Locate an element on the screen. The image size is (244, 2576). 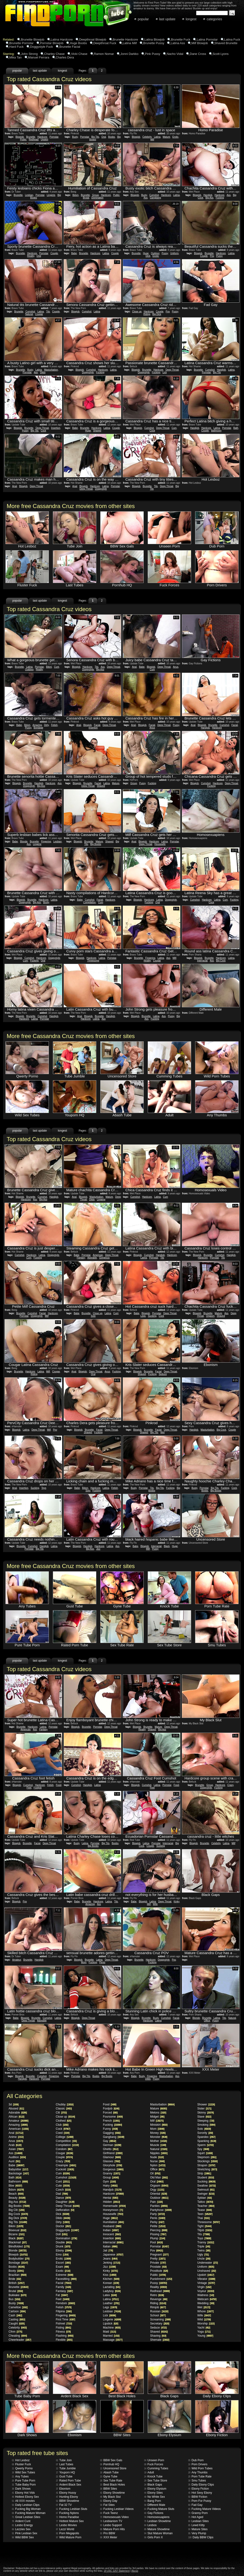
Petite is located at coordinates (157, 2226).